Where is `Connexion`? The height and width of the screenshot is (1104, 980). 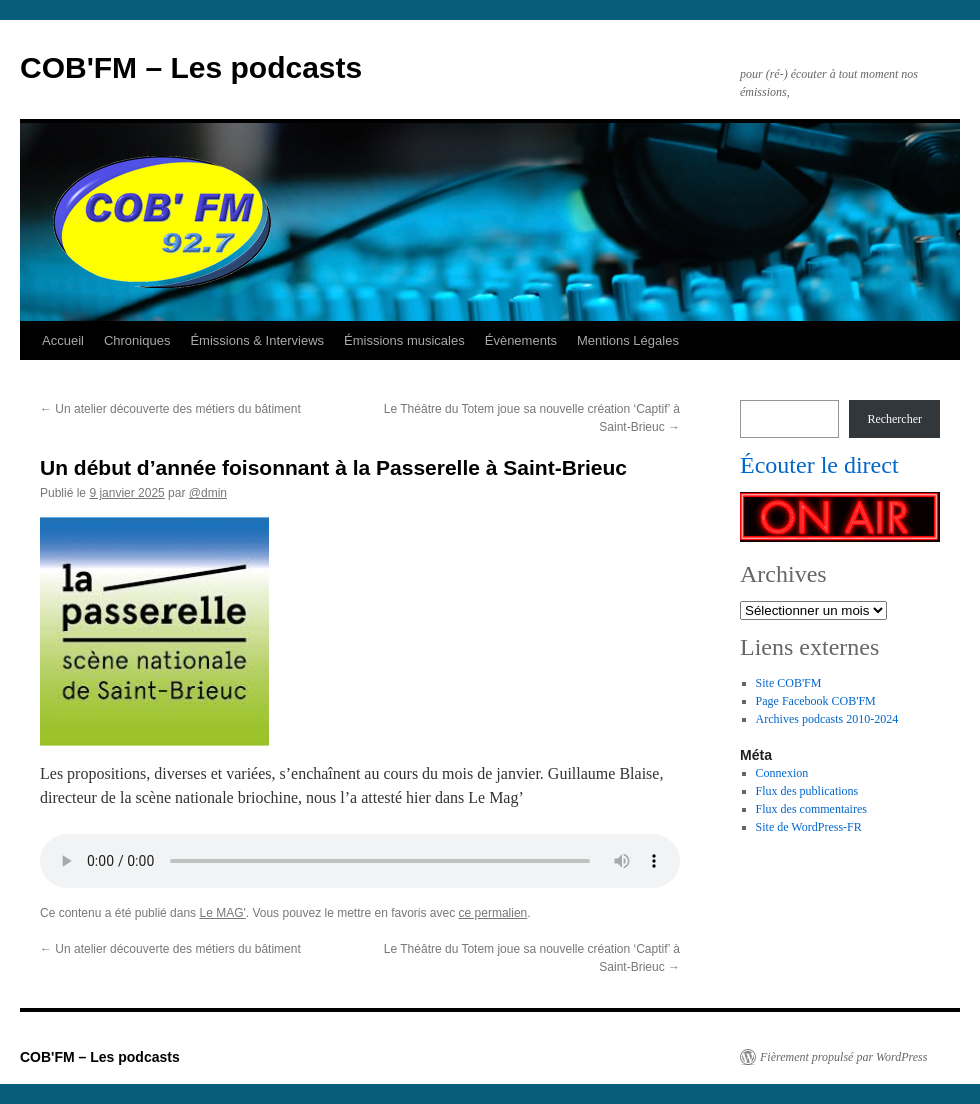 Connexion is located at coordinates (782, 773).